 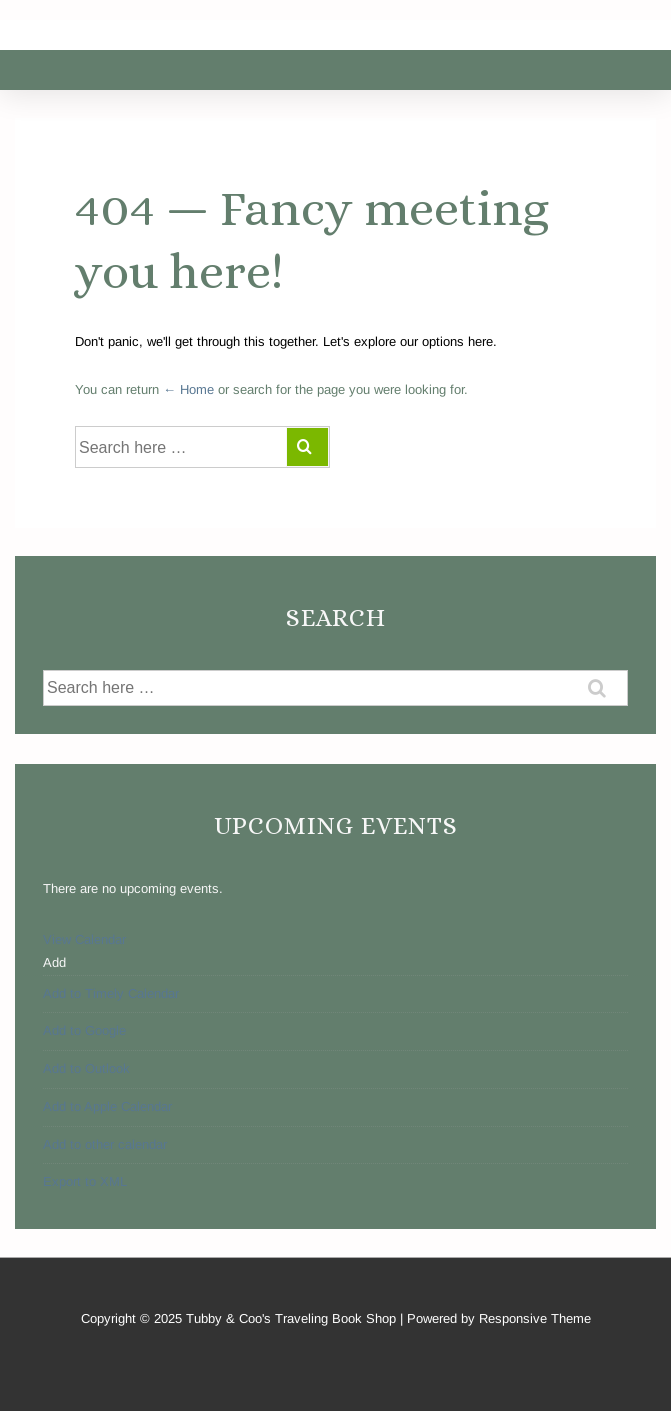 I want to click on Add to other calendar, so click(x=105, y=1144).